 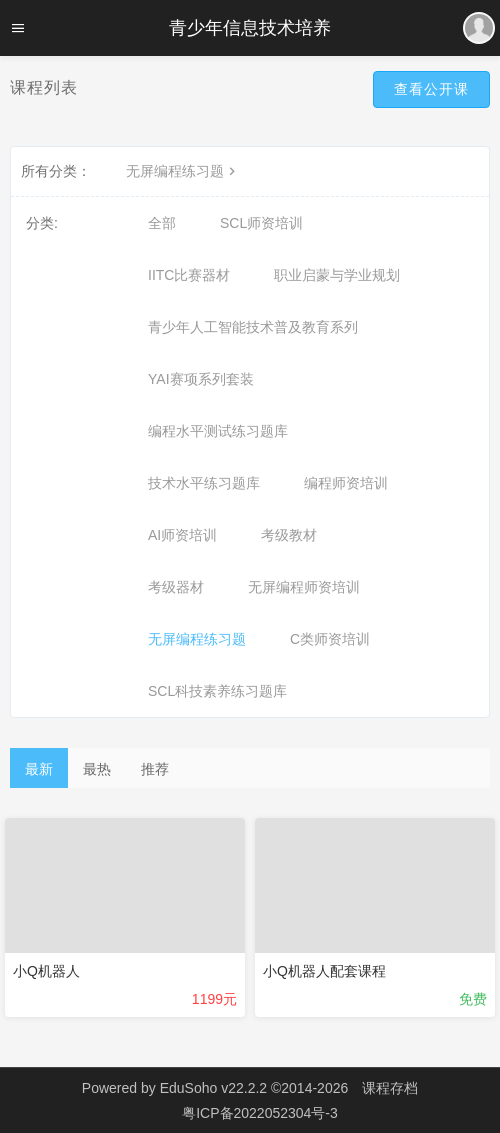 I want to click on YAI赛项系列套装, so click(x=201, y=379).